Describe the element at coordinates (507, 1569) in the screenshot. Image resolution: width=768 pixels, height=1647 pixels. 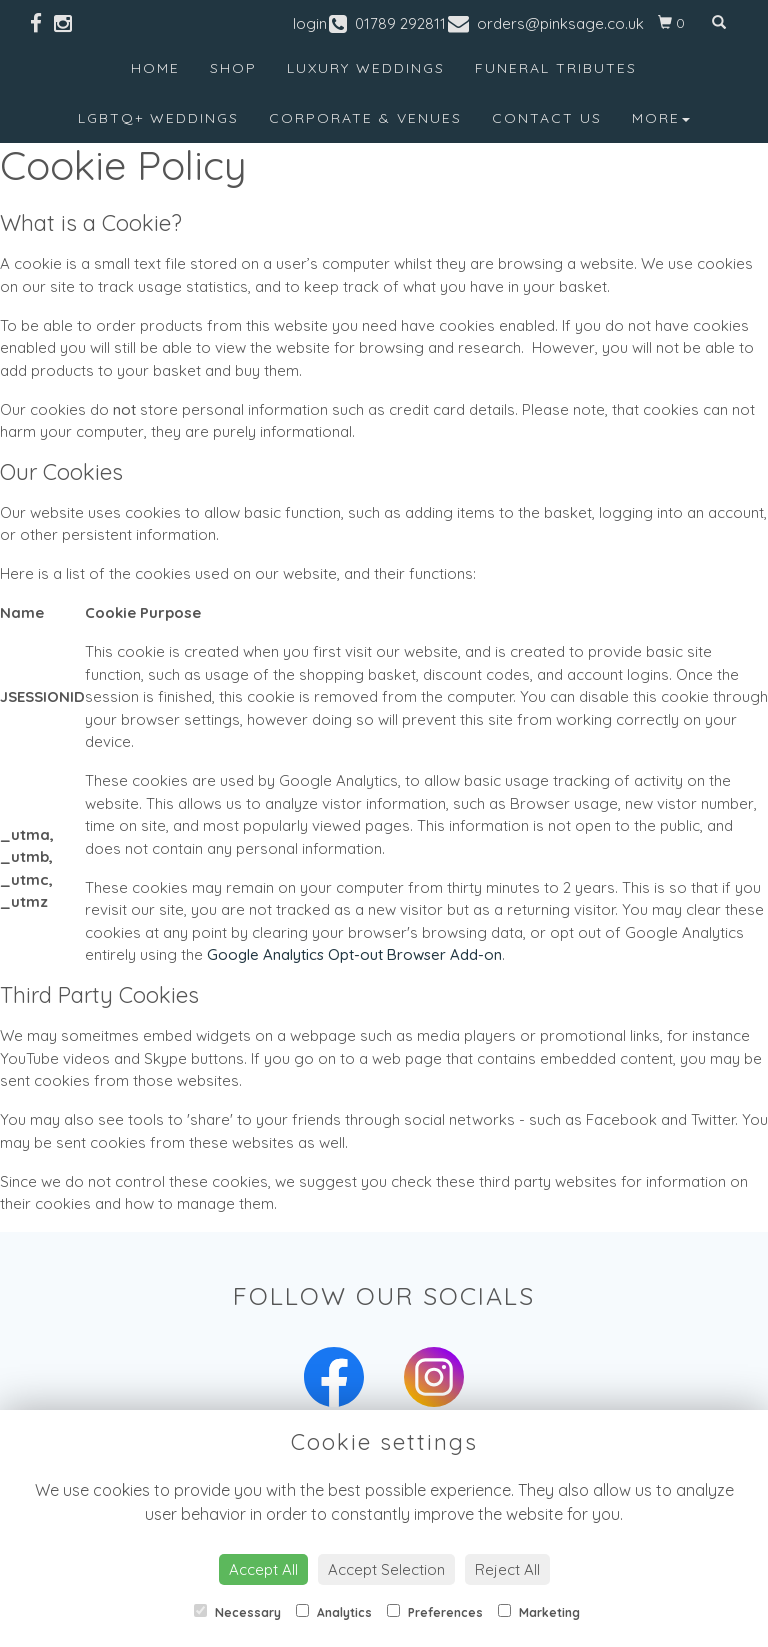
I see `Reject All` at that location.